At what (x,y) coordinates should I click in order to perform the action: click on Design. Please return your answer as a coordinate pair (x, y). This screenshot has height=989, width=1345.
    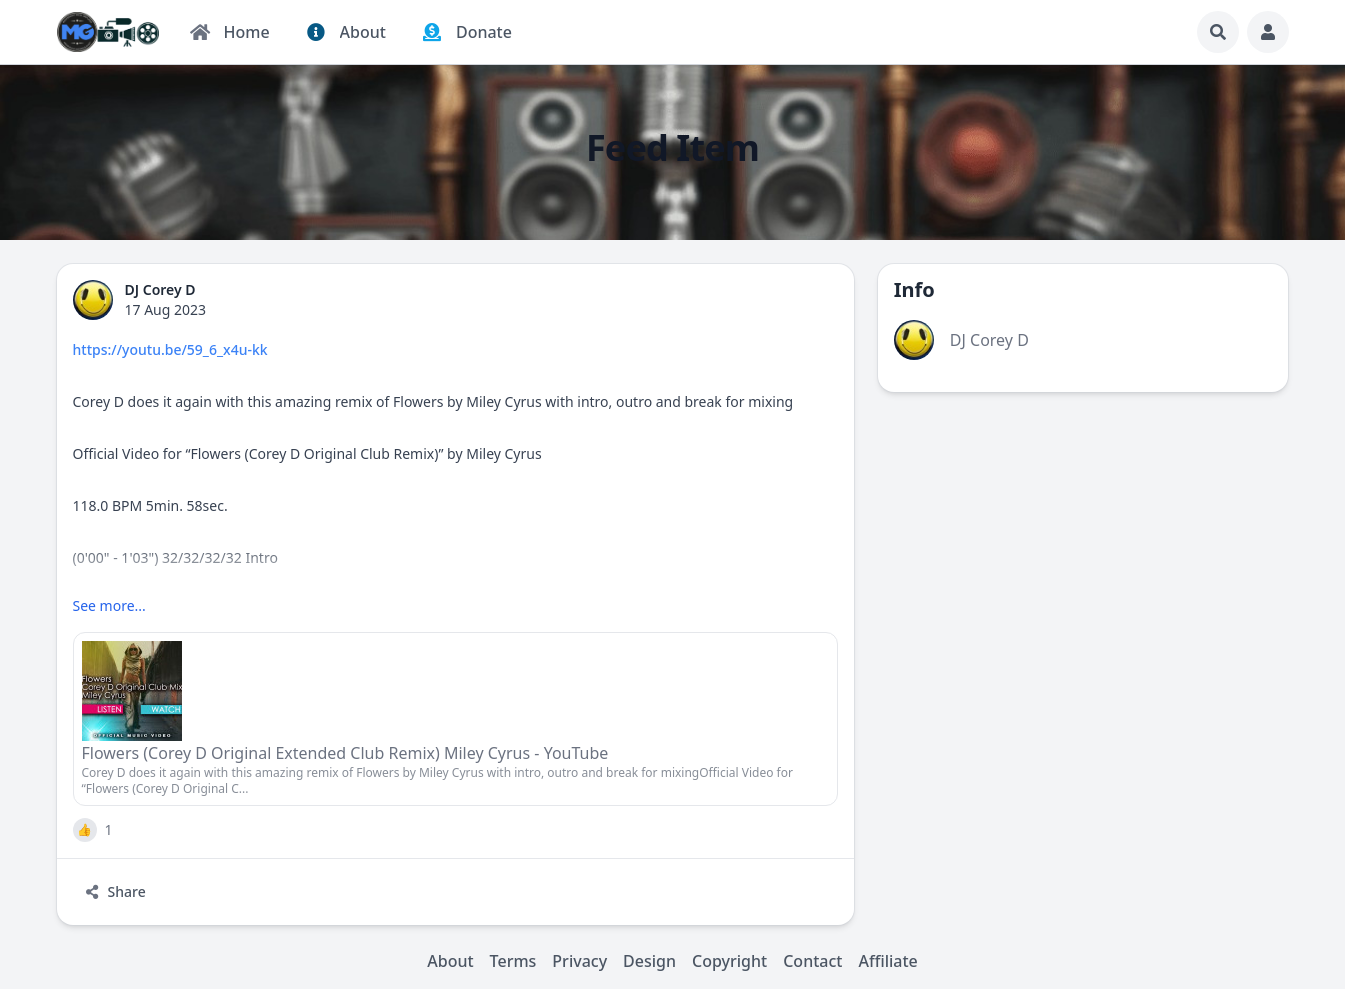
    Looking at the image, I should click on (649, 961).